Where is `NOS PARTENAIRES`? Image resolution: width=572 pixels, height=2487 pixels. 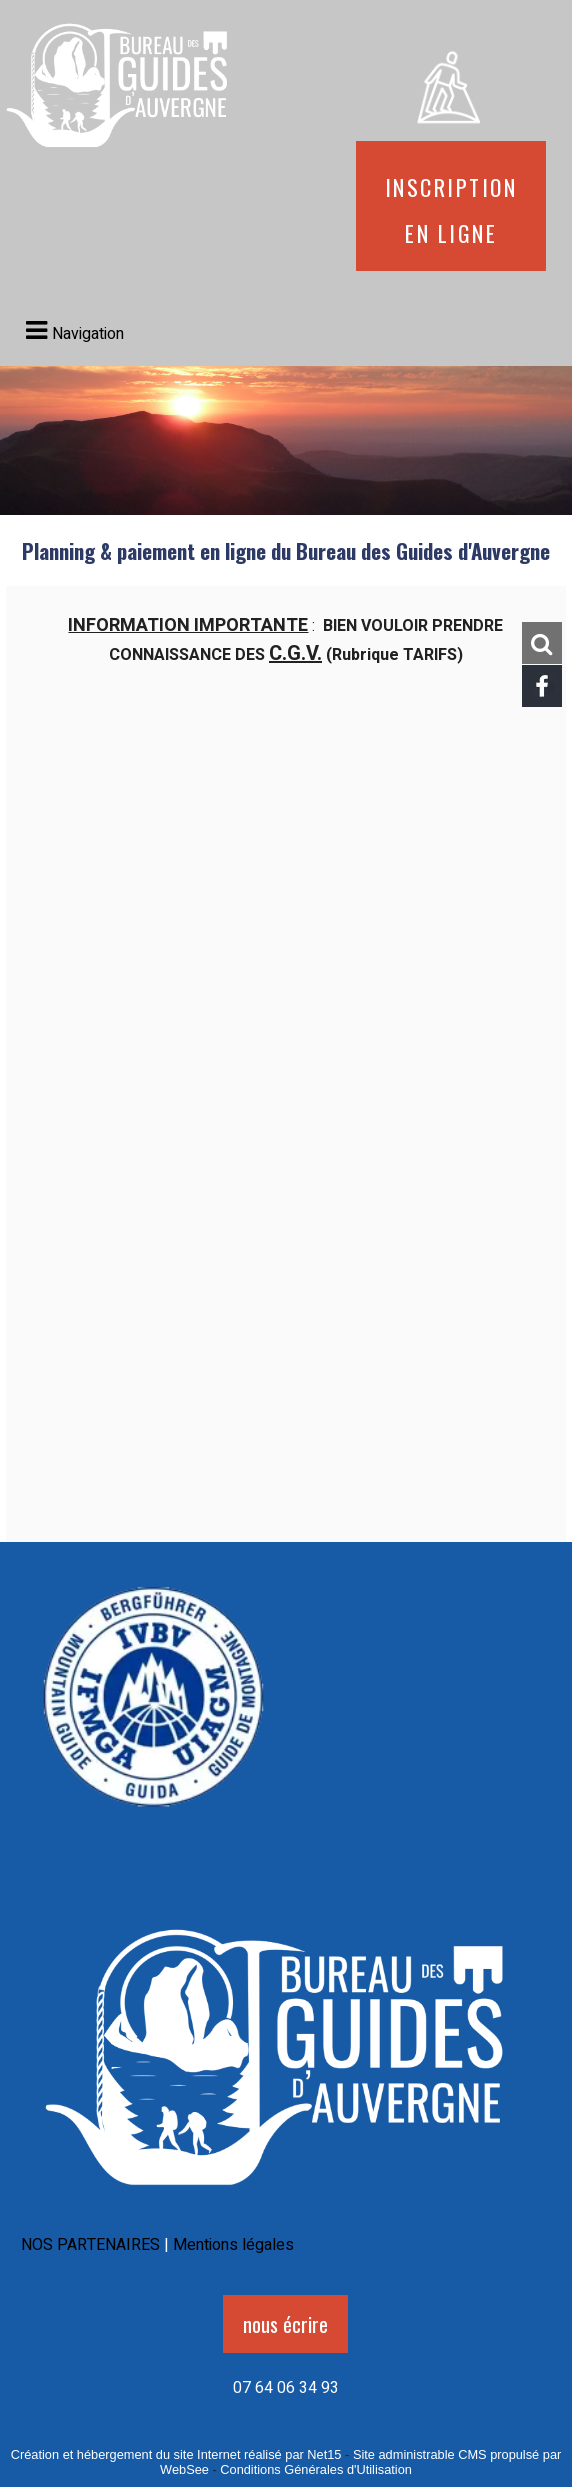
NOS PARTENAIRES is located at coordinates (90, 2245).